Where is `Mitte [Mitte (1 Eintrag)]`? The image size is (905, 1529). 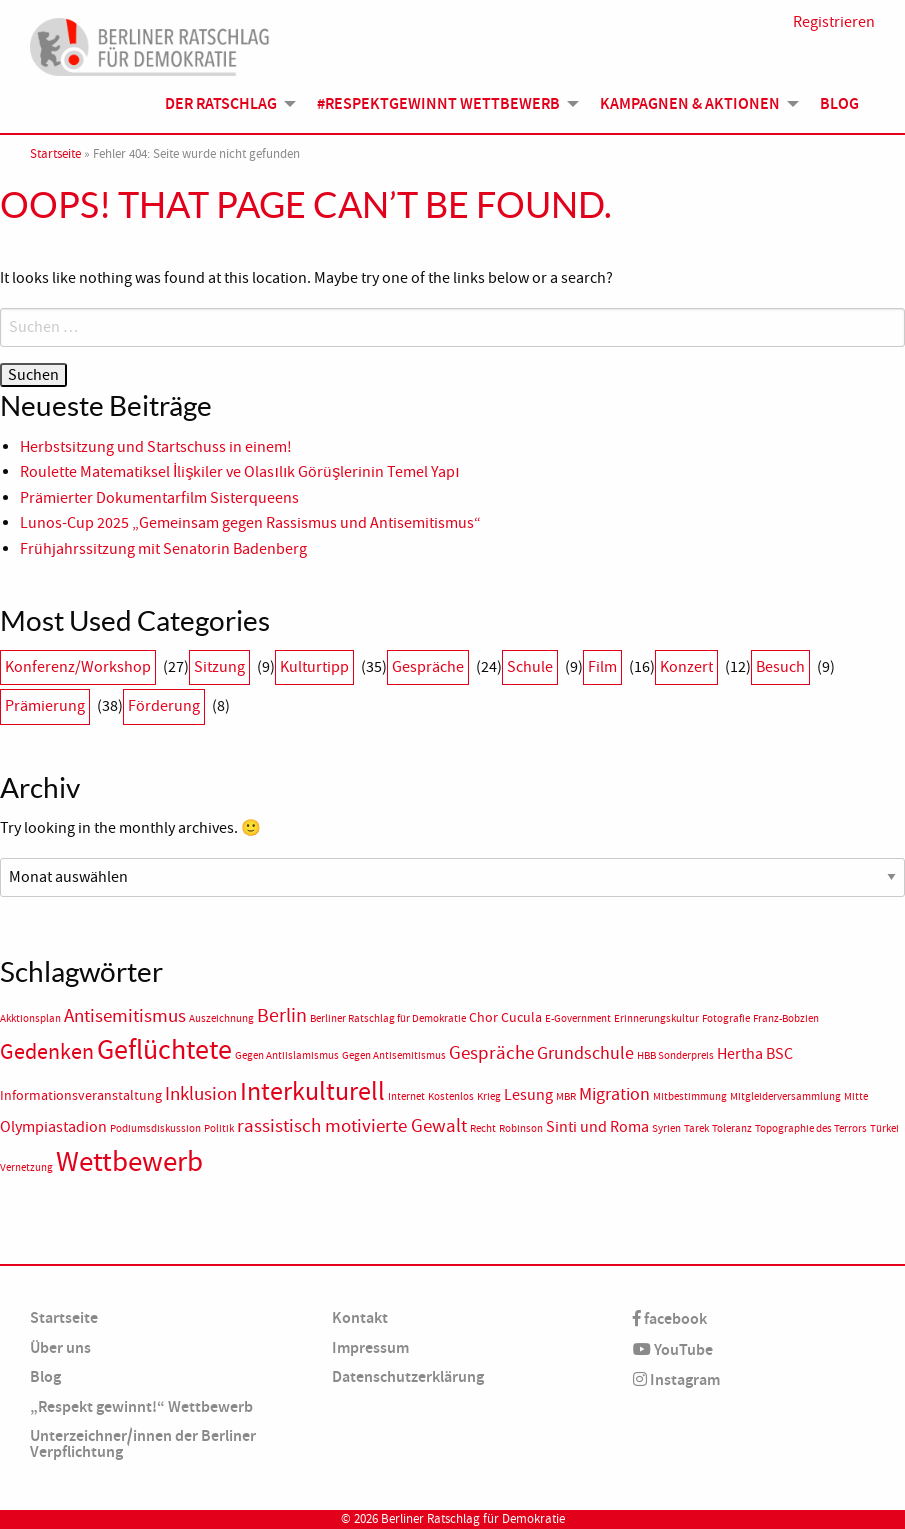
Mitte [Mitte (1 Eintrag)] is located at coordinates (856, 1096).